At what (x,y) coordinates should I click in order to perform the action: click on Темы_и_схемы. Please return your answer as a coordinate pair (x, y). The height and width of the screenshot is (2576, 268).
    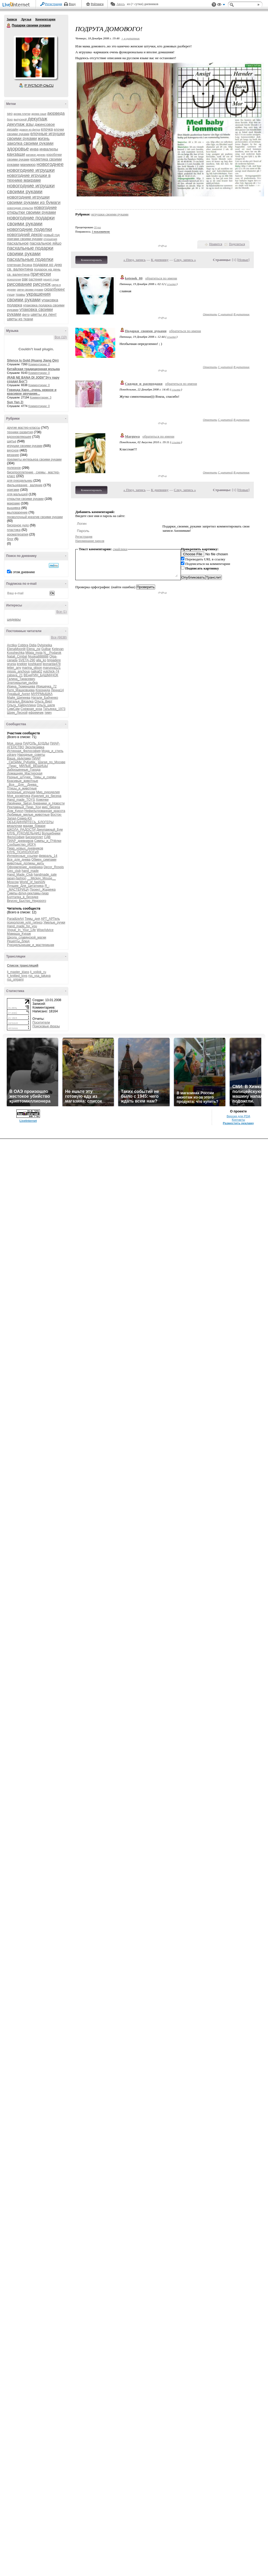
    Looking at the image, I should click on (44, 777).